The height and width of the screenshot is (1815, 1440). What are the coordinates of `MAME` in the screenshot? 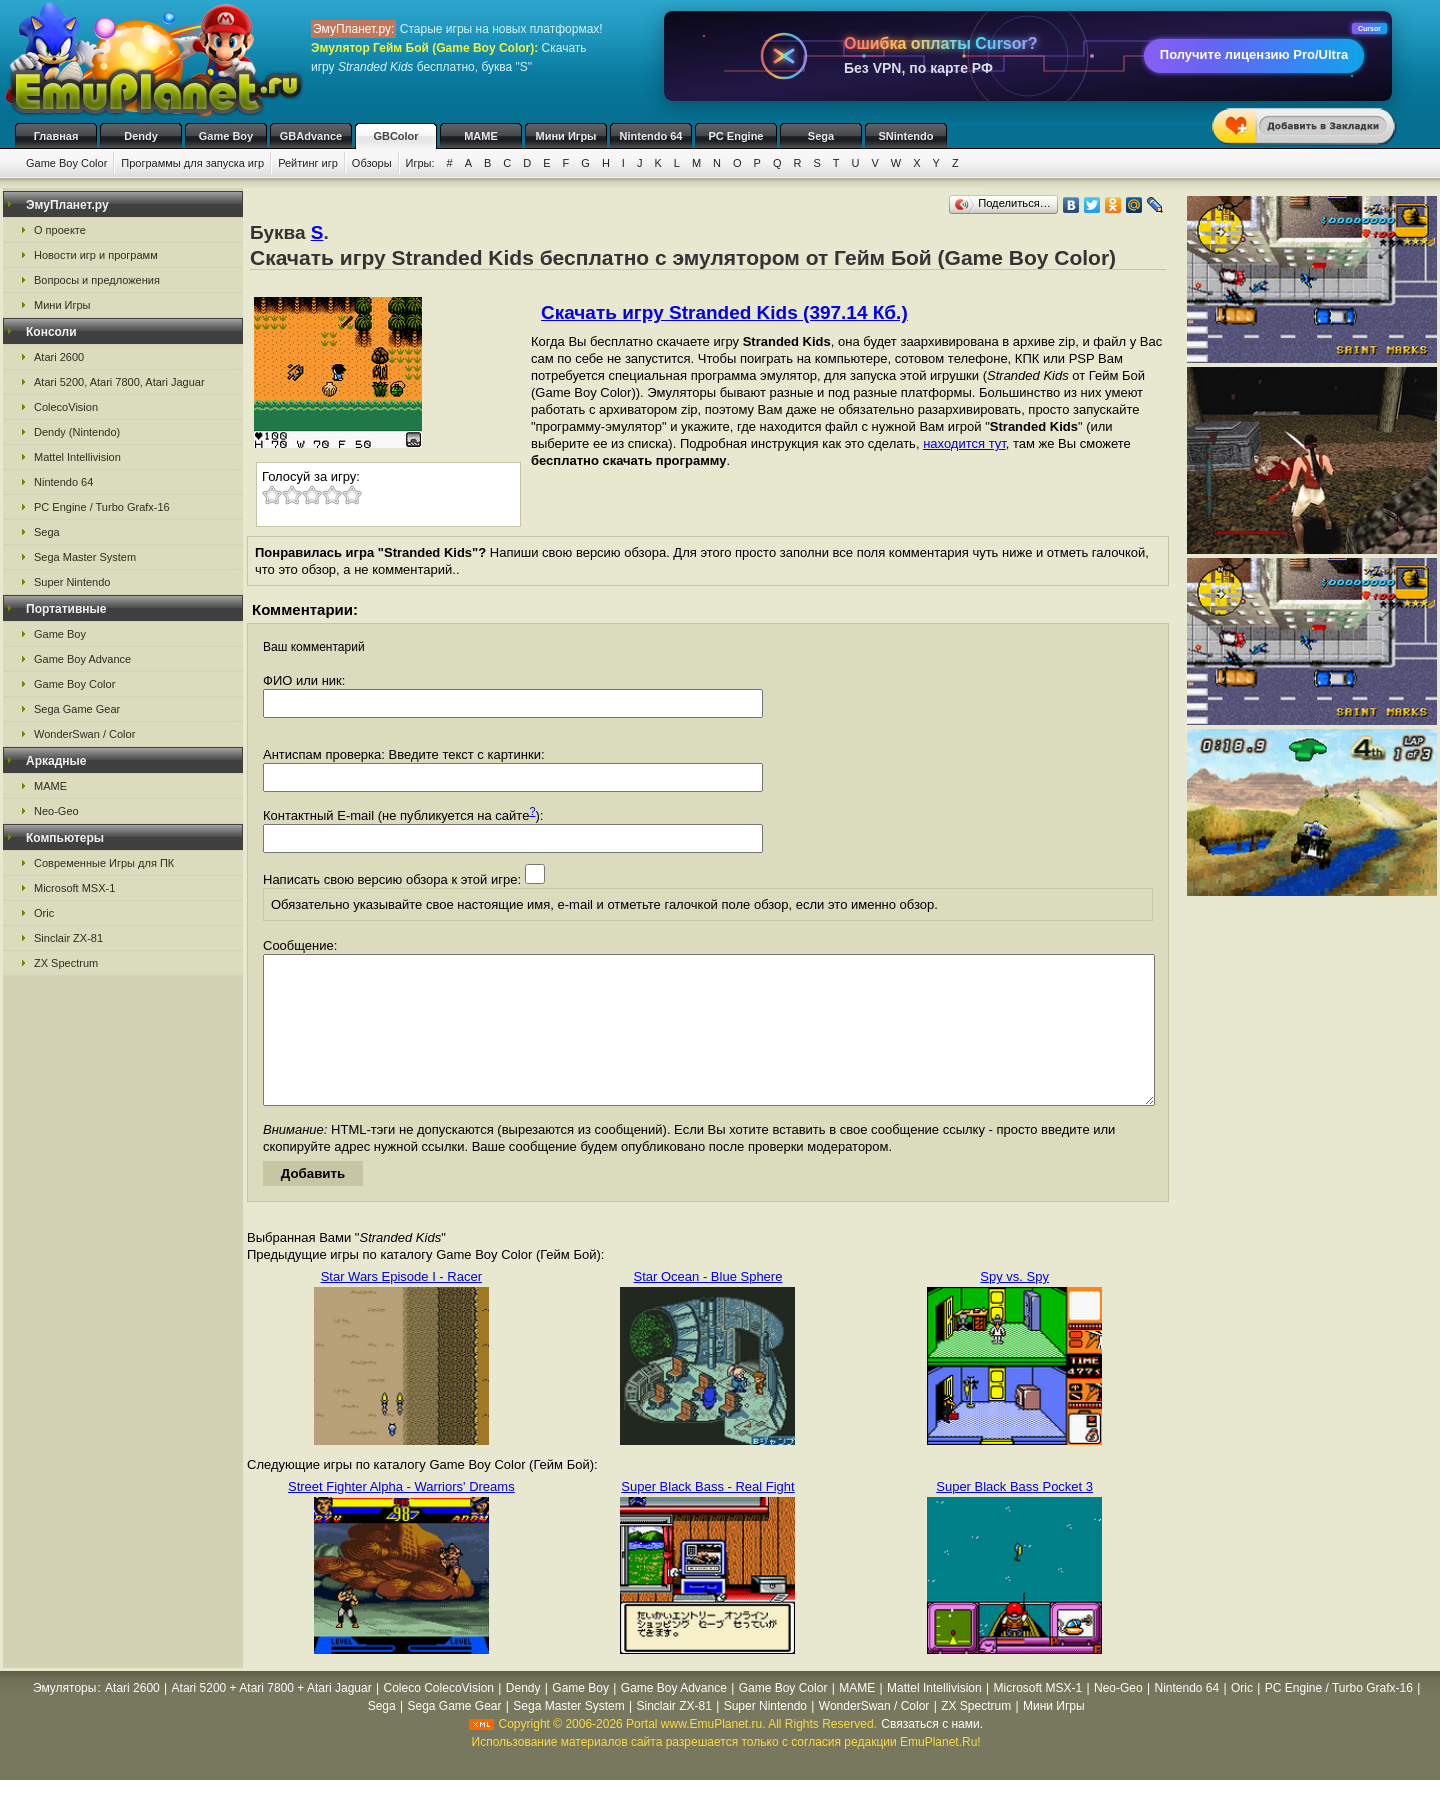 It's located at (481, 136).